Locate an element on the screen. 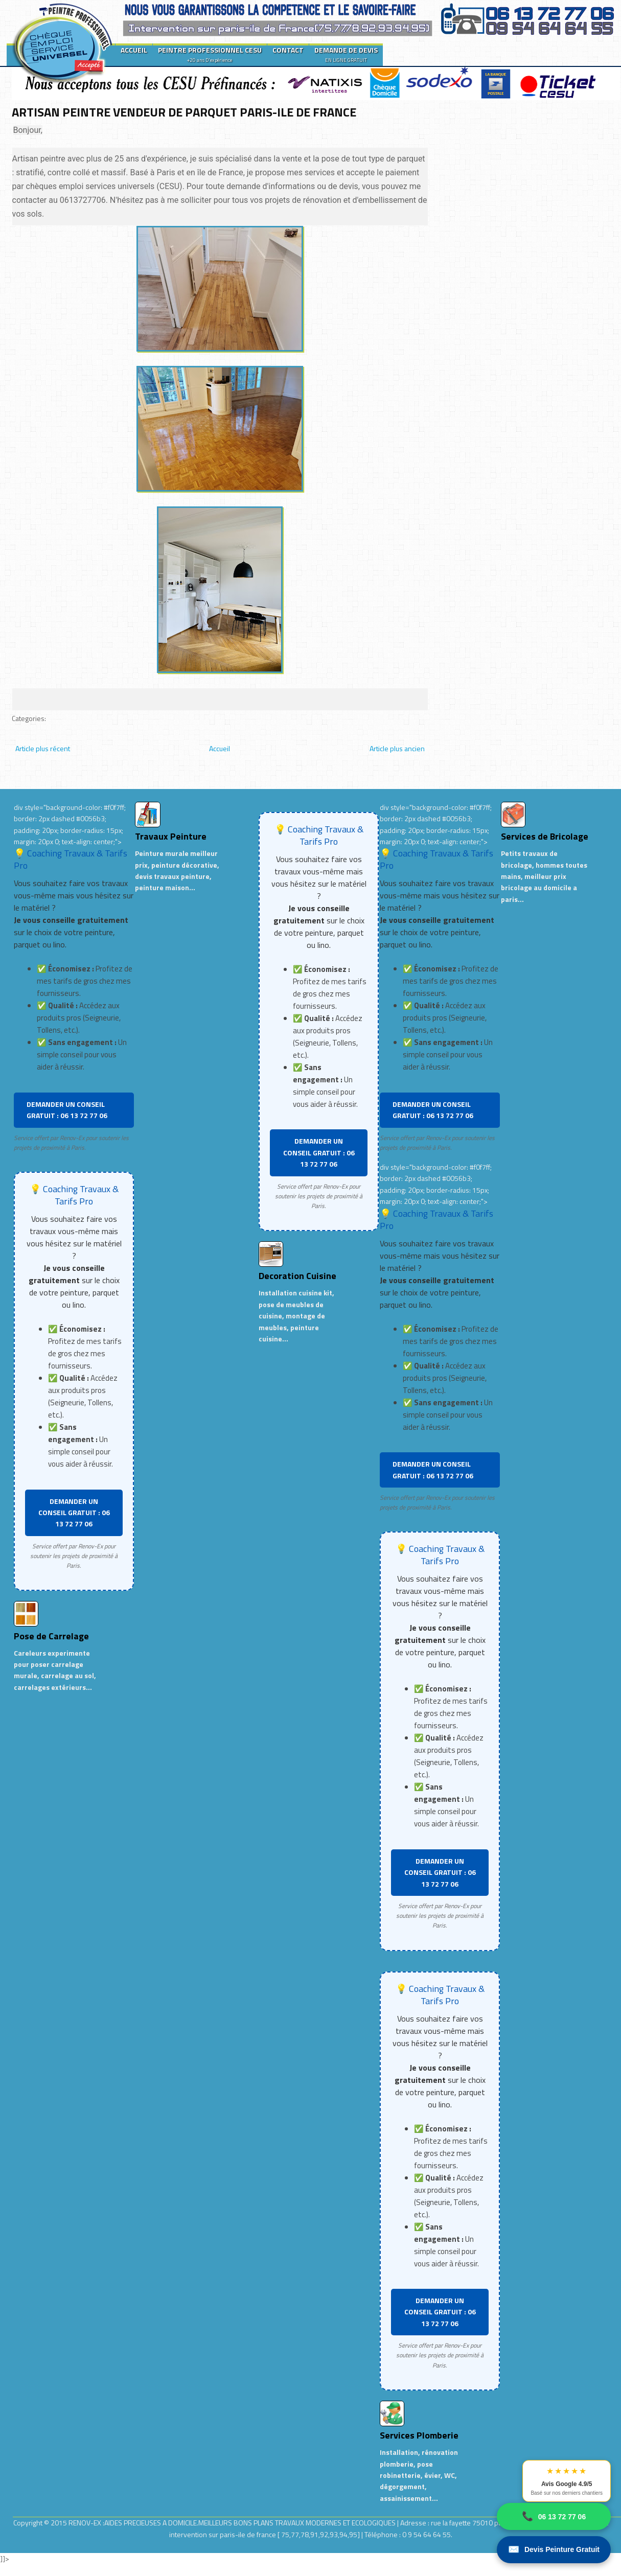 This screenshot has width=621, height=2576. RENOV-EX :AIDES PRECIEUSES A DOMICILE.MEILLEURS BONS PLANS TRAVAUX MODERNES ET ECOLOGIQUES is located at coordinates (232, 2522).